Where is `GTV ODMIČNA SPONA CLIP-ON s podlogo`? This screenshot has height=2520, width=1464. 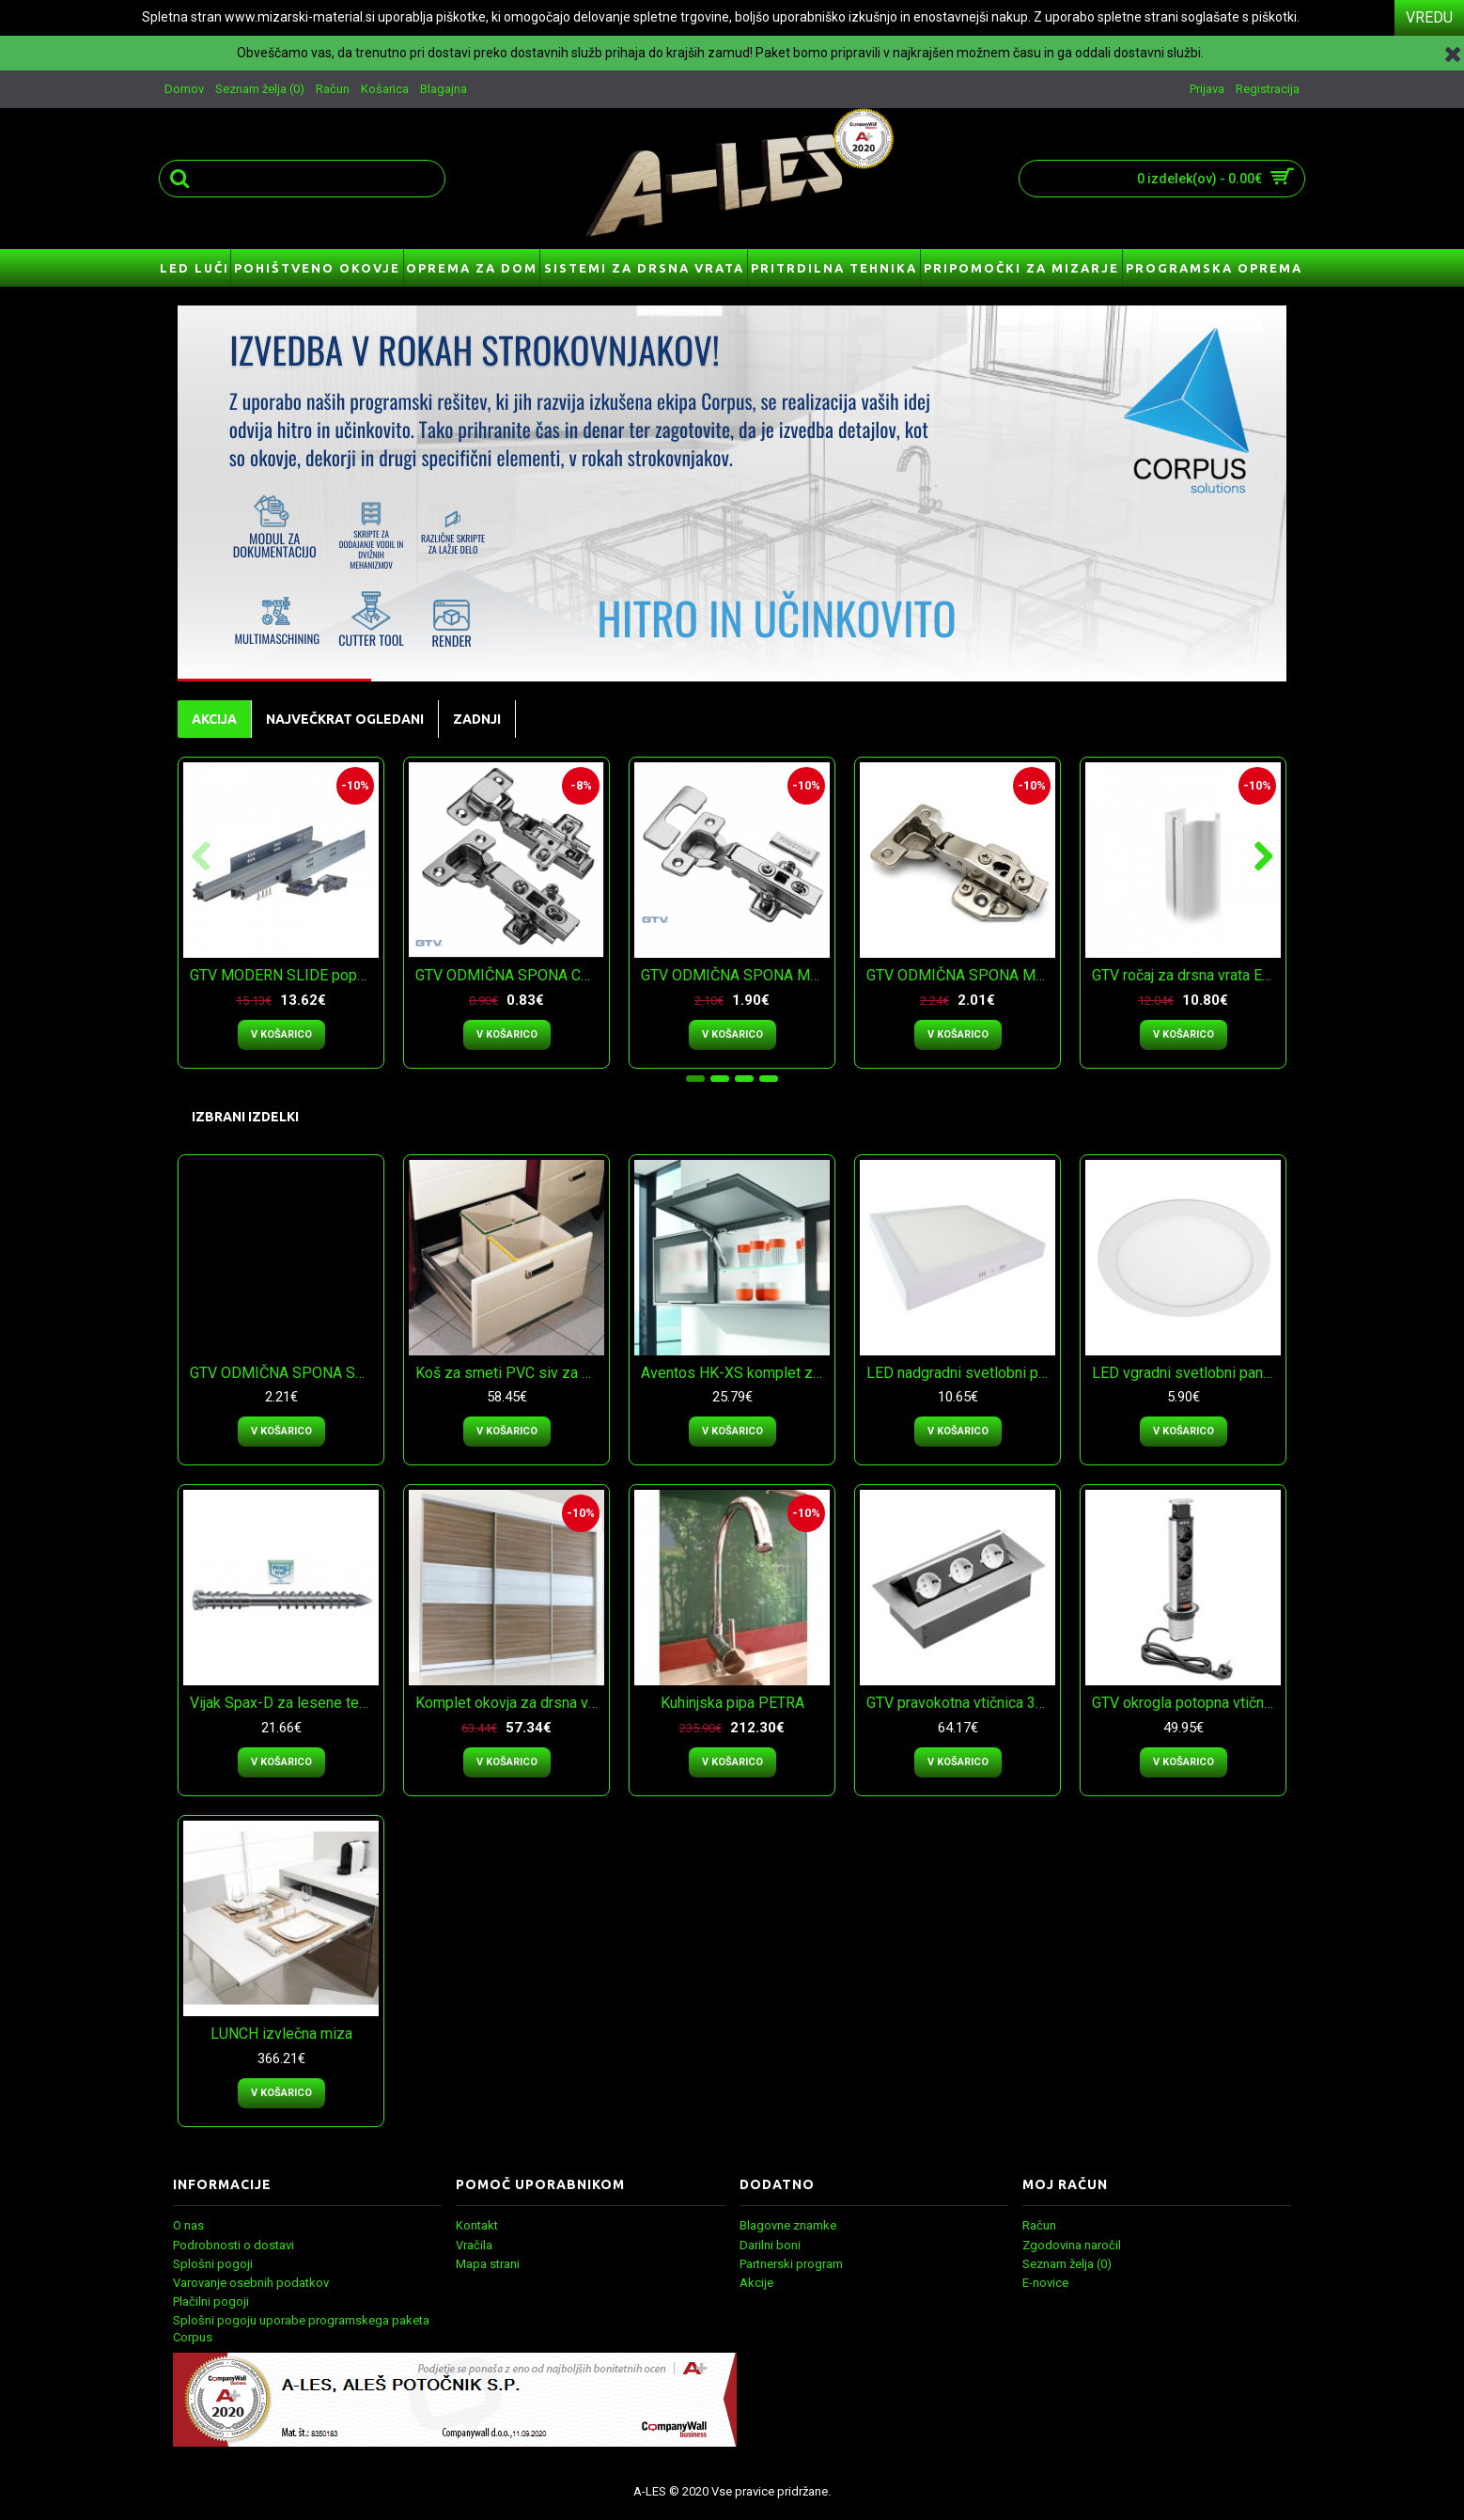 GTV ODMIČNA SPONA CLIP-ON s podlogo is located at coordinates (509, 975).